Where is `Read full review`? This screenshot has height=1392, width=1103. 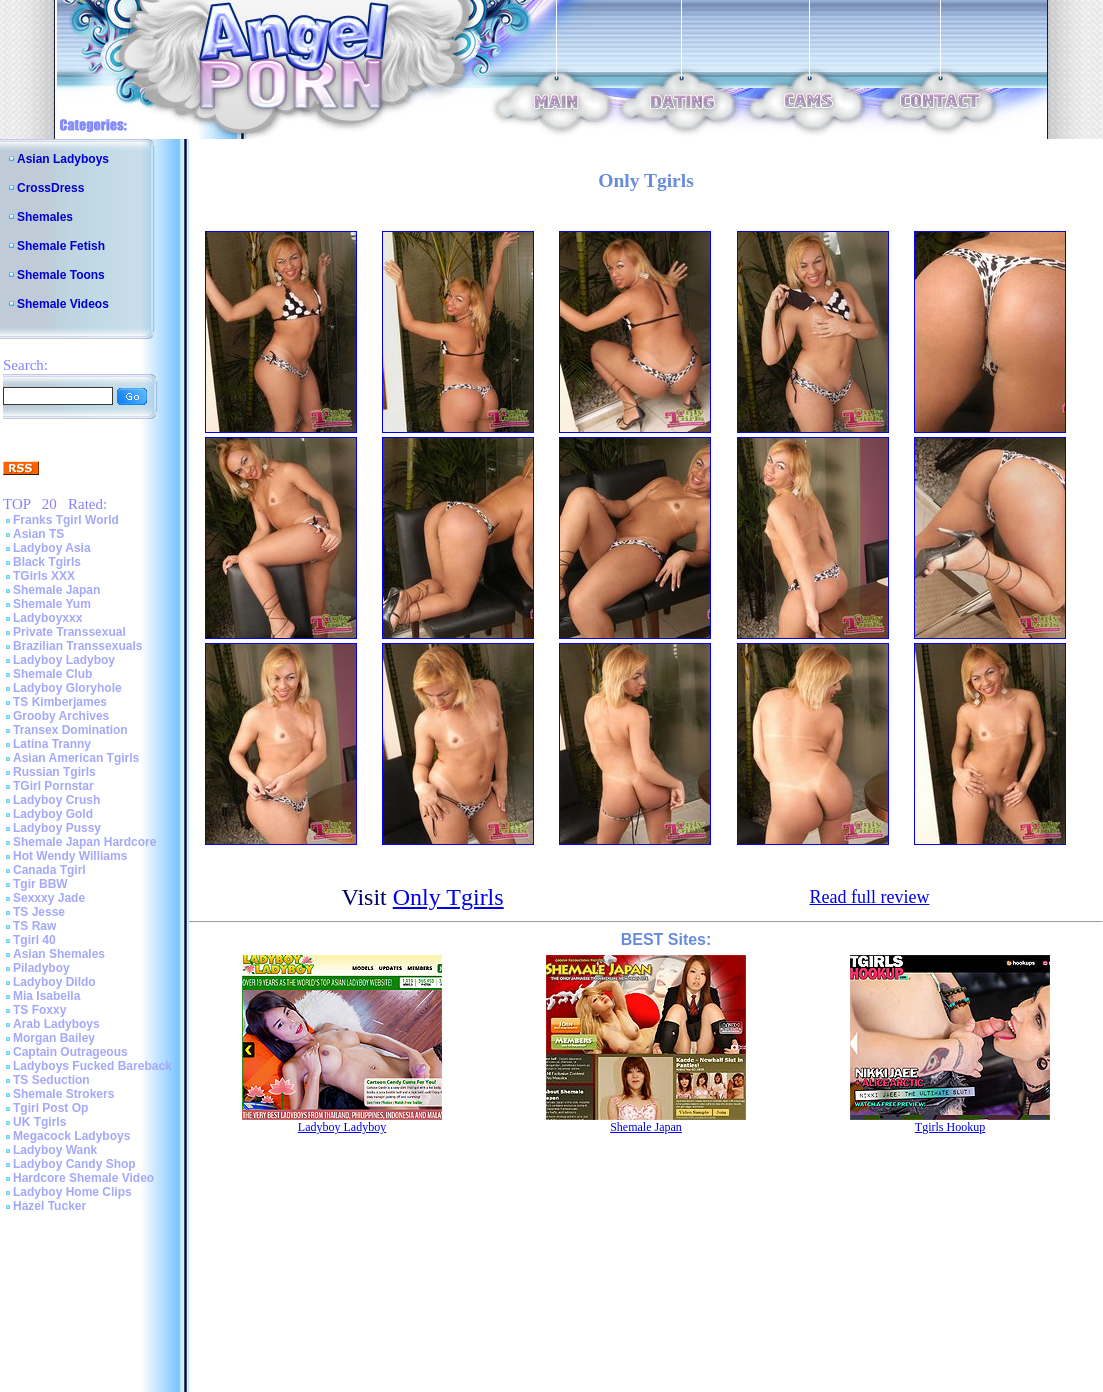 Read full review is located at coordinates (869, 897).